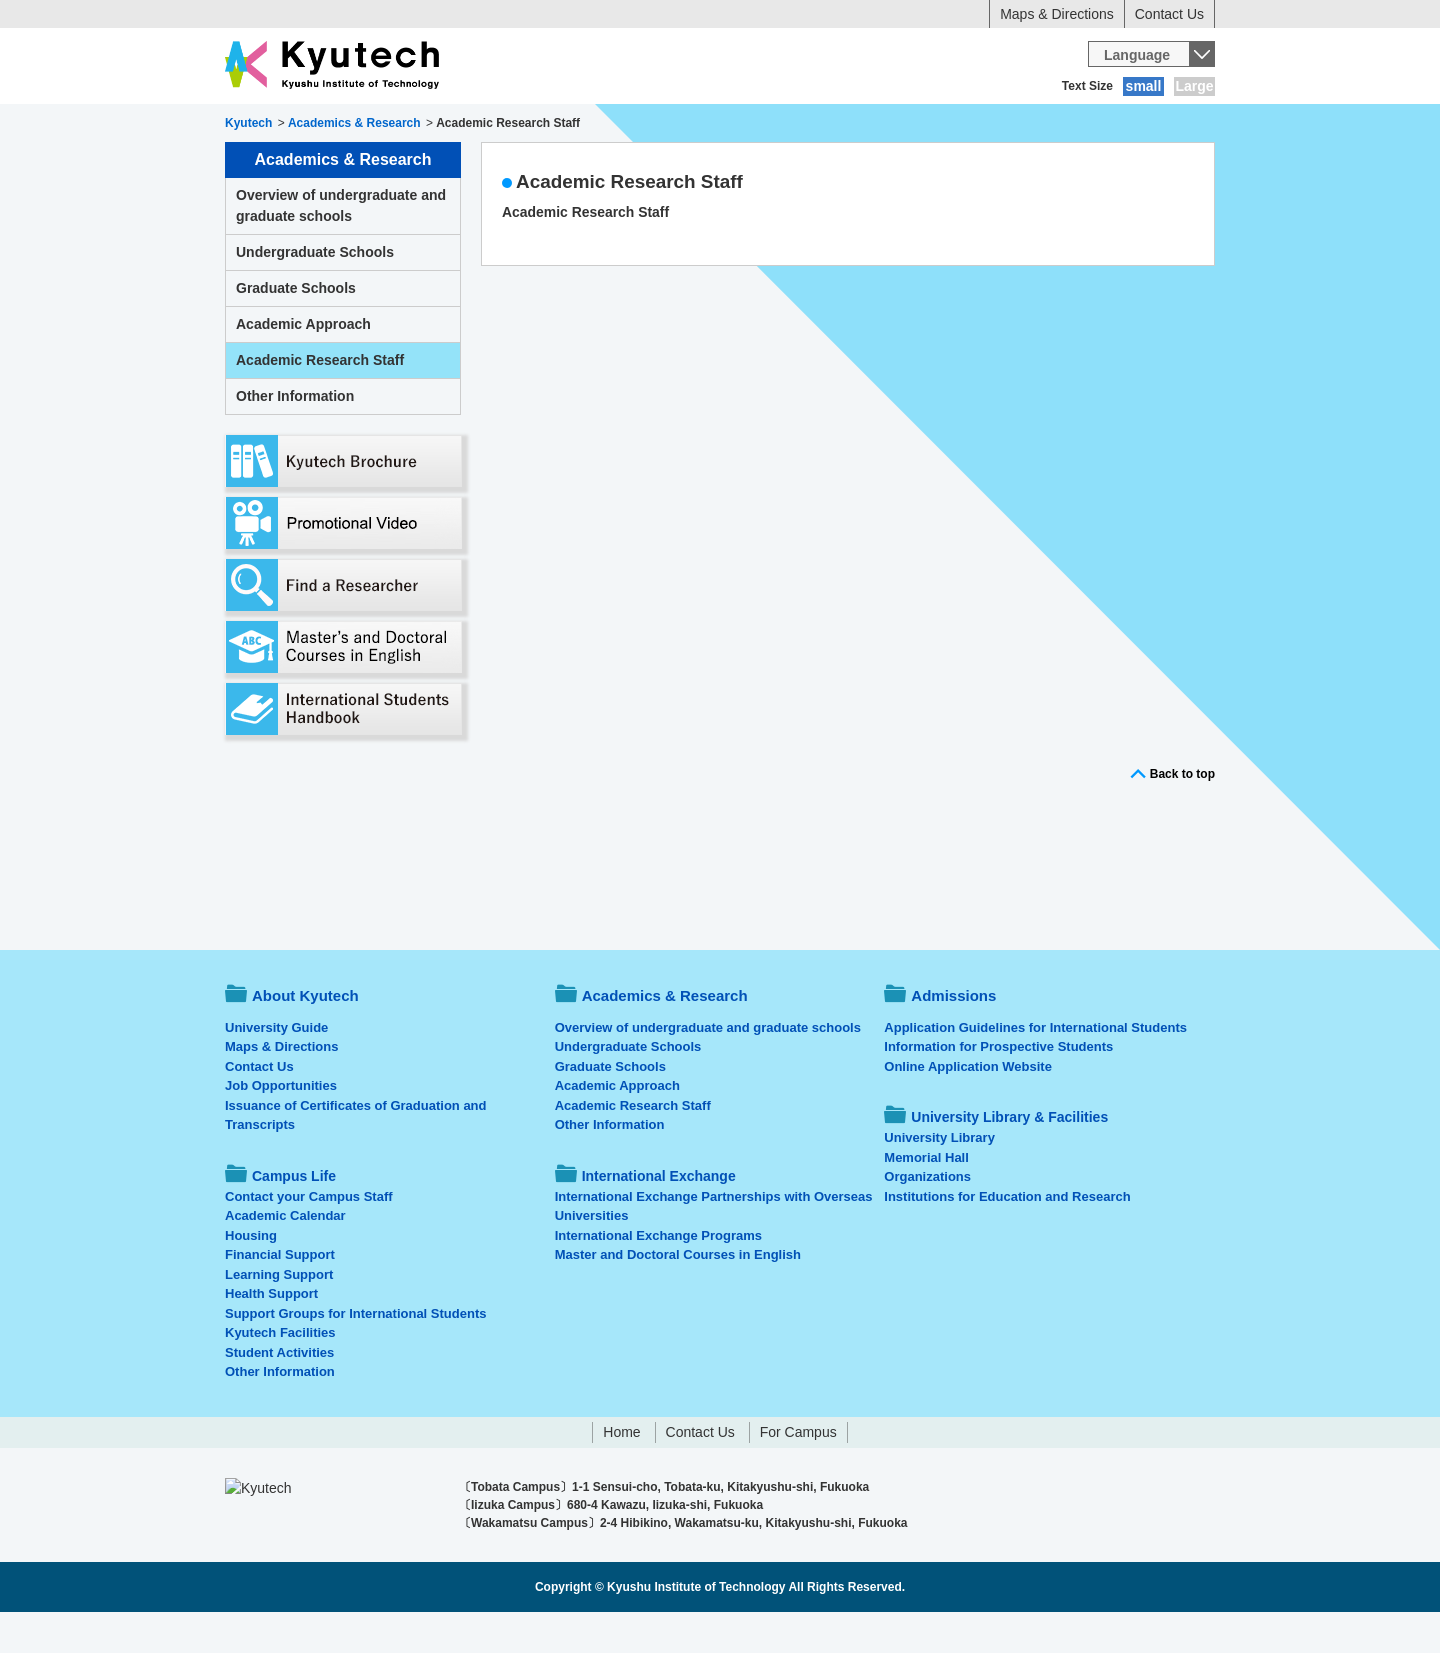 This screenshot has width=1440, height=1653. I want to click on Back to top, so click(1182, 815).